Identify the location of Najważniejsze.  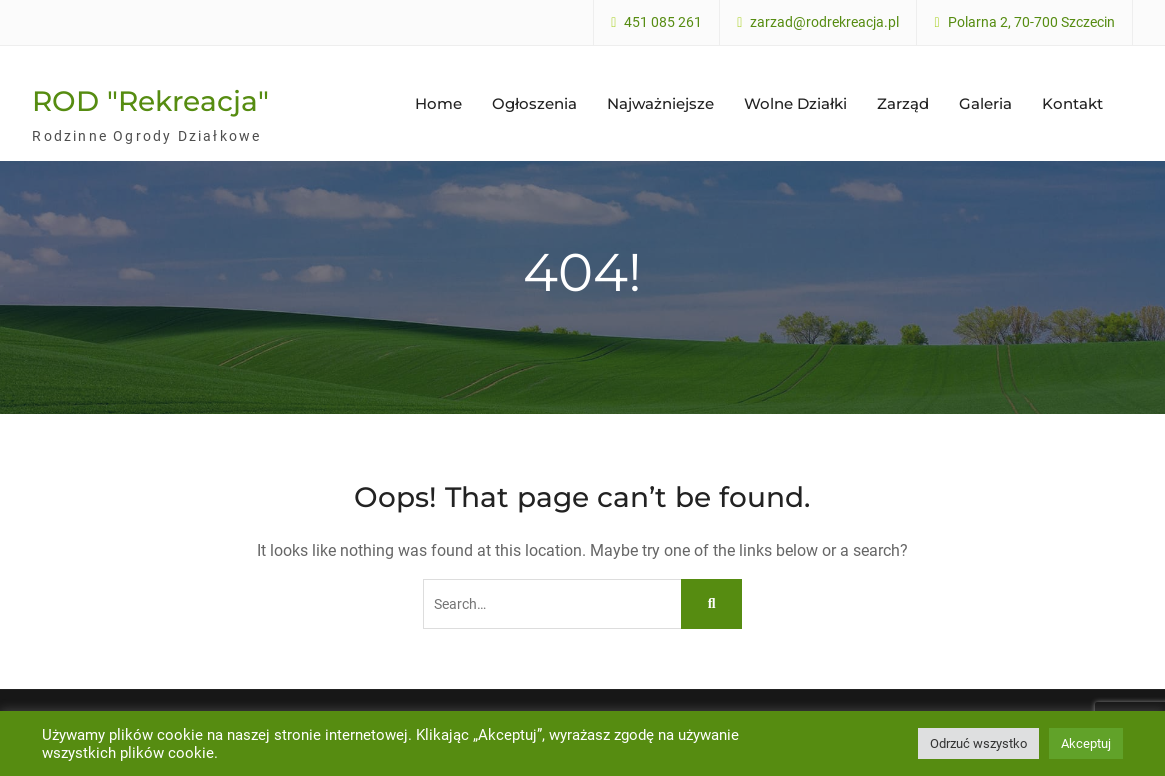
(660, 101).